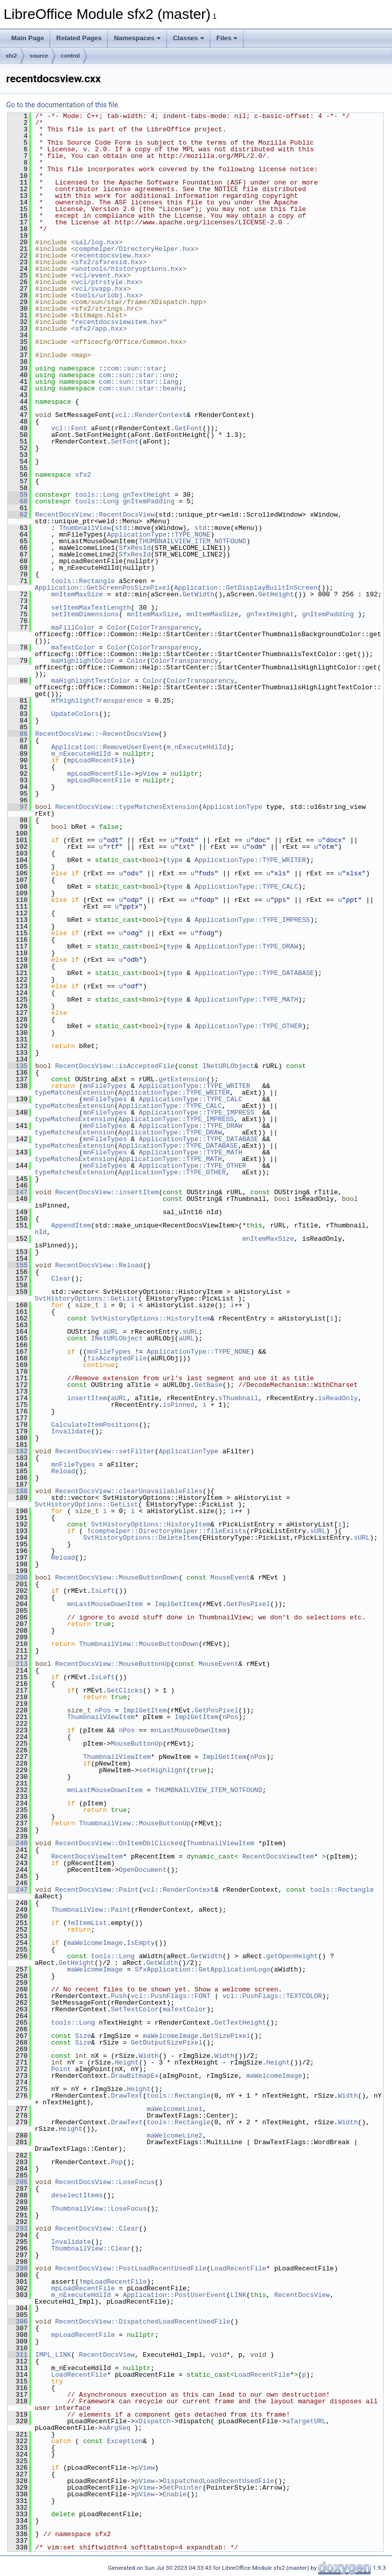 The image size is (392, 2576). What do you see at coordinates (71, 1225) in the screenshot?
I see `AppendItem` at bounding box center [71, 1225].